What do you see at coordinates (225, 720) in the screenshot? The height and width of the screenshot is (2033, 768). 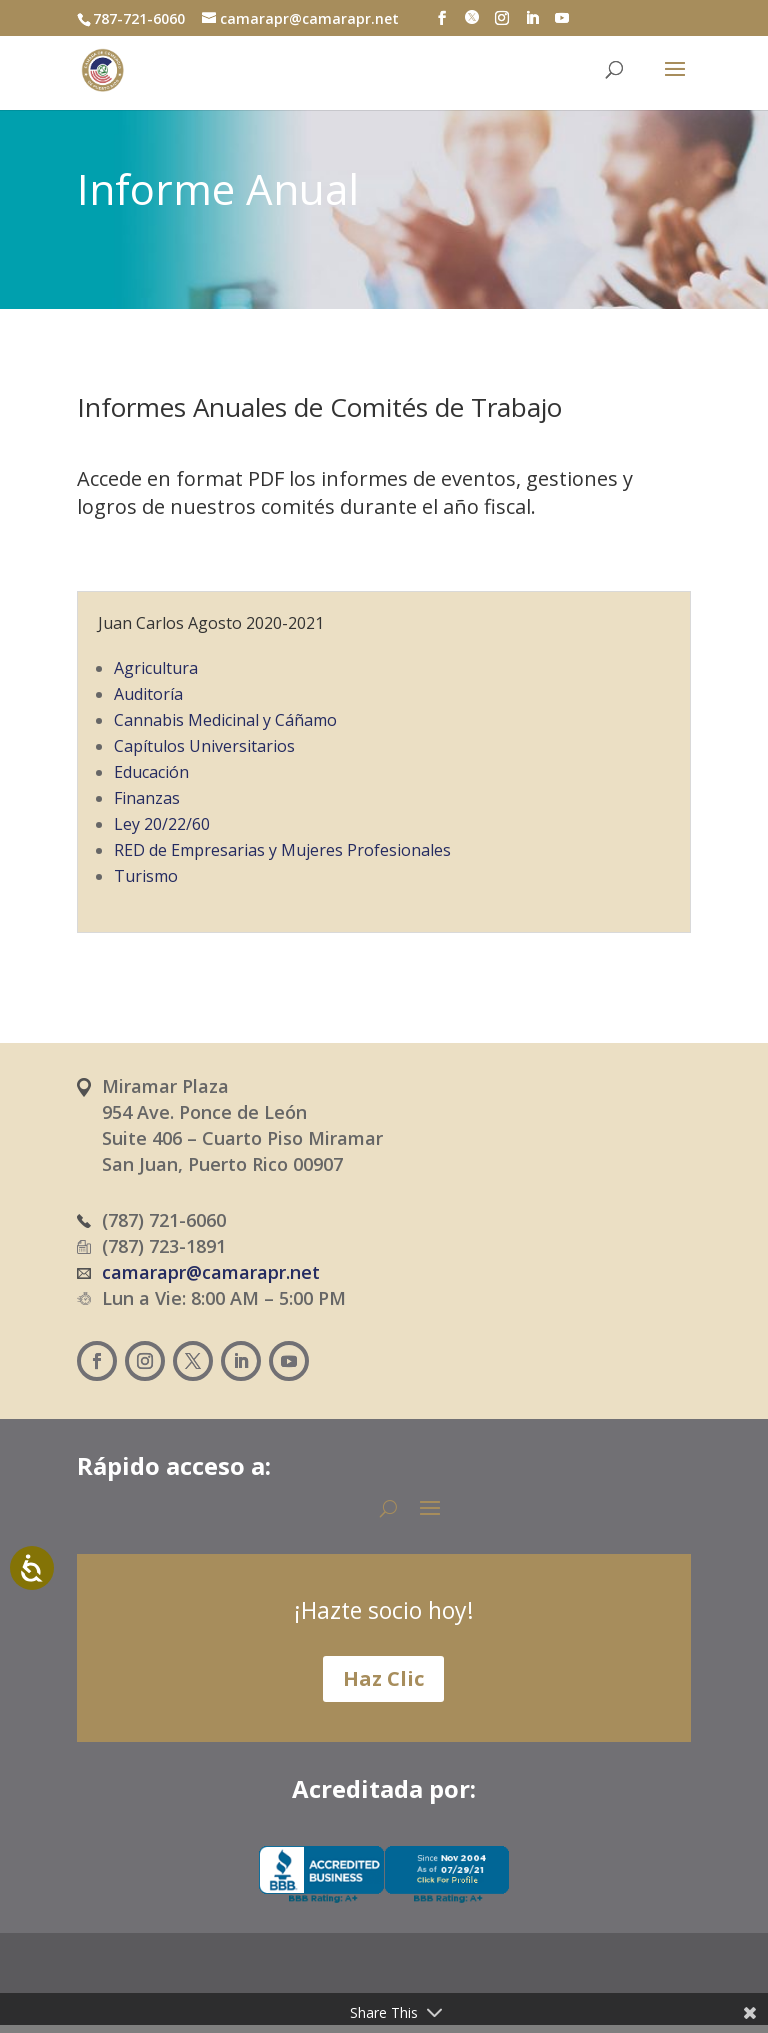 I see `Cannabis Medicinal y Cáñamo` at bounding box center [225, 720].